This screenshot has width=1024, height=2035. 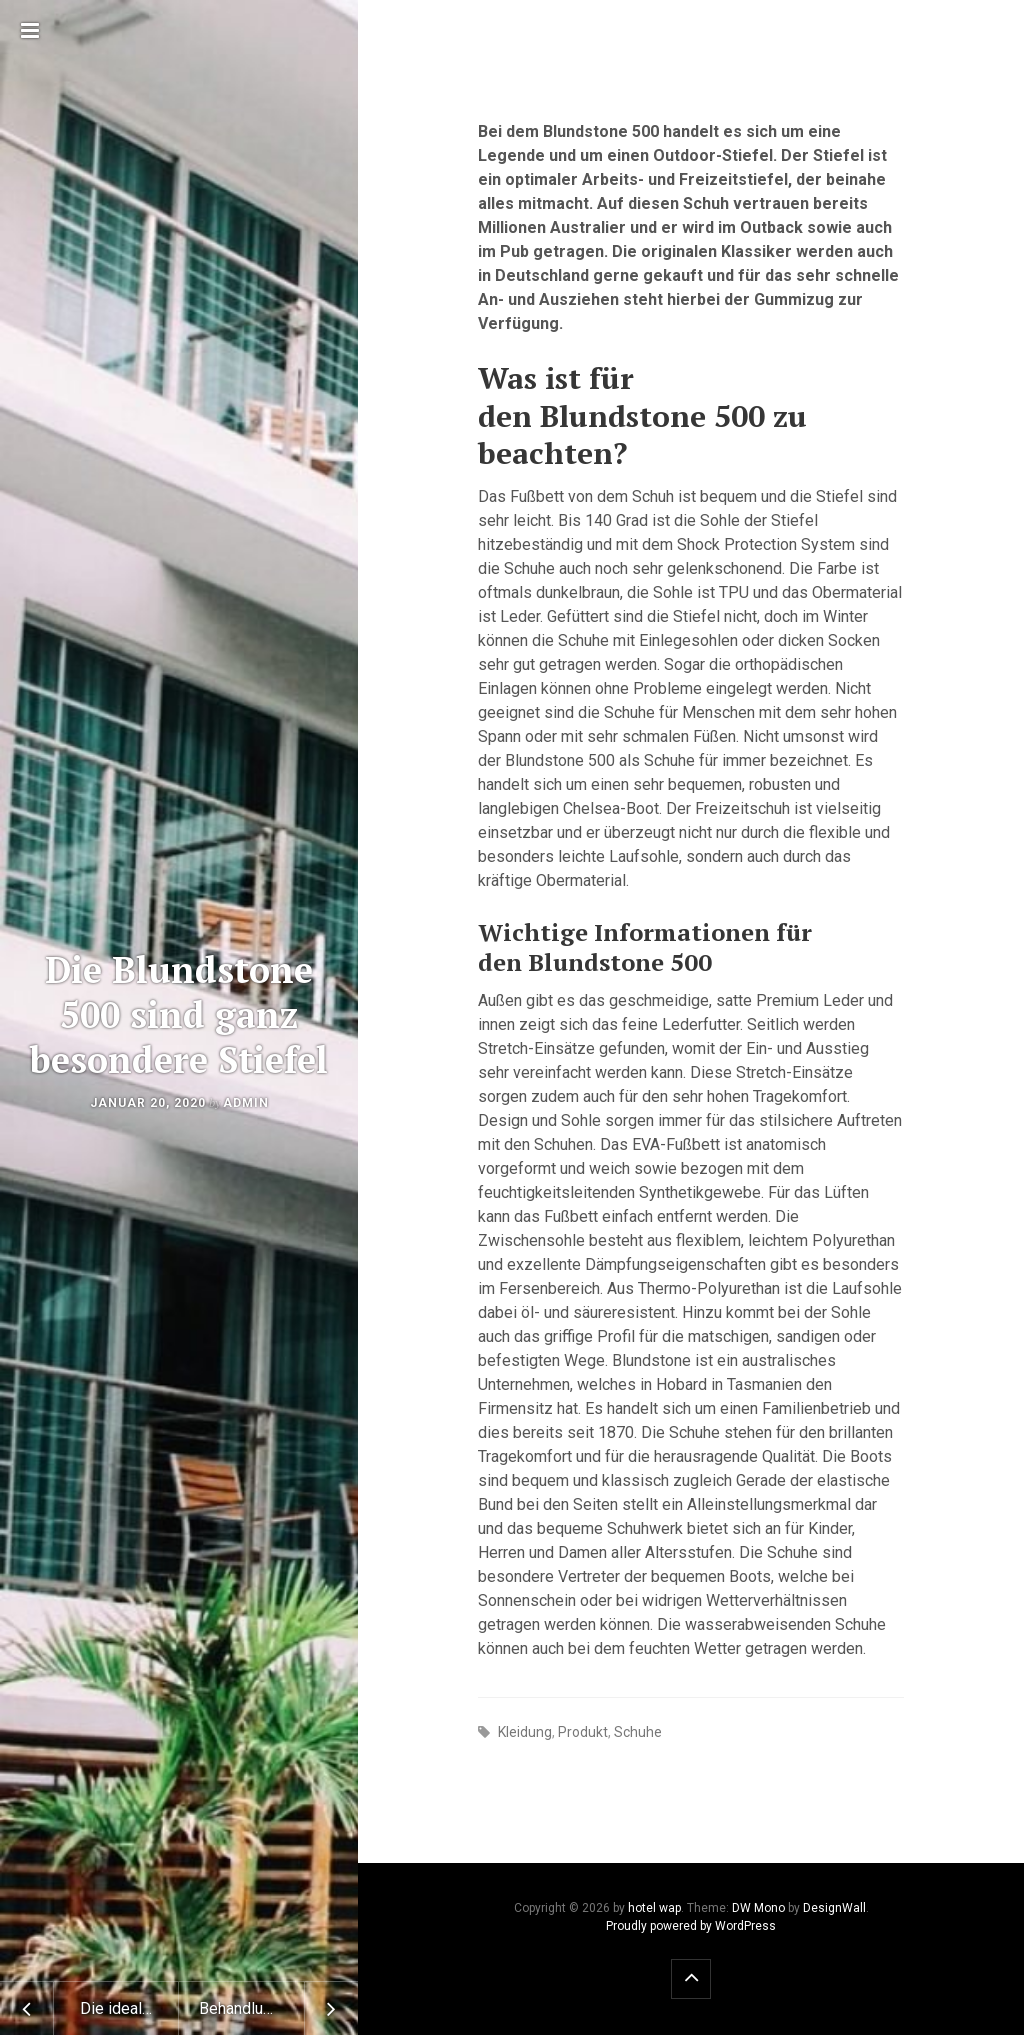 What do you see at coordinates (834, 1908) in the screenshot?
I see `DesignWall` at bounding box center [834, 1908].